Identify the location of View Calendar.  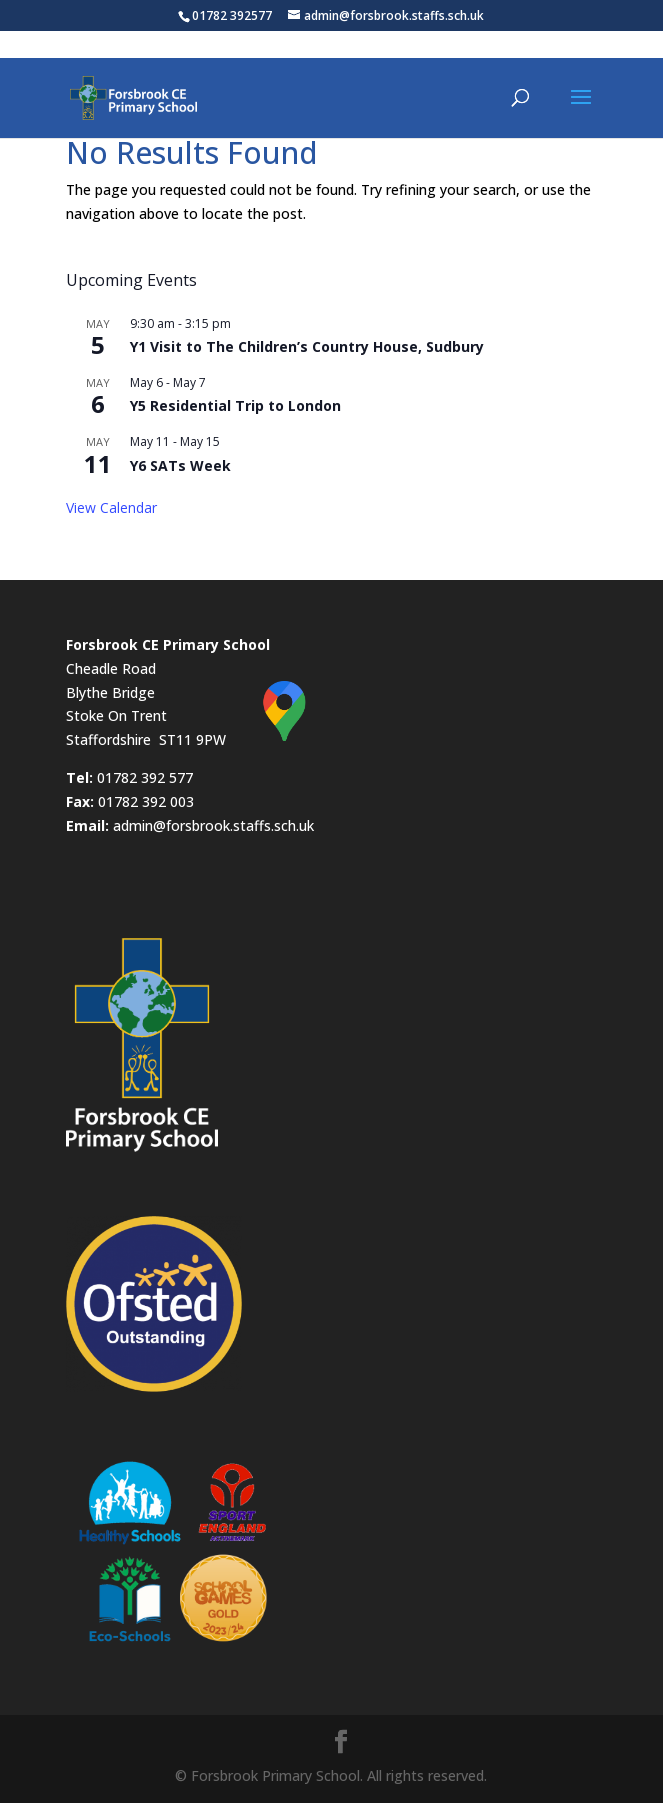
(111, 507).